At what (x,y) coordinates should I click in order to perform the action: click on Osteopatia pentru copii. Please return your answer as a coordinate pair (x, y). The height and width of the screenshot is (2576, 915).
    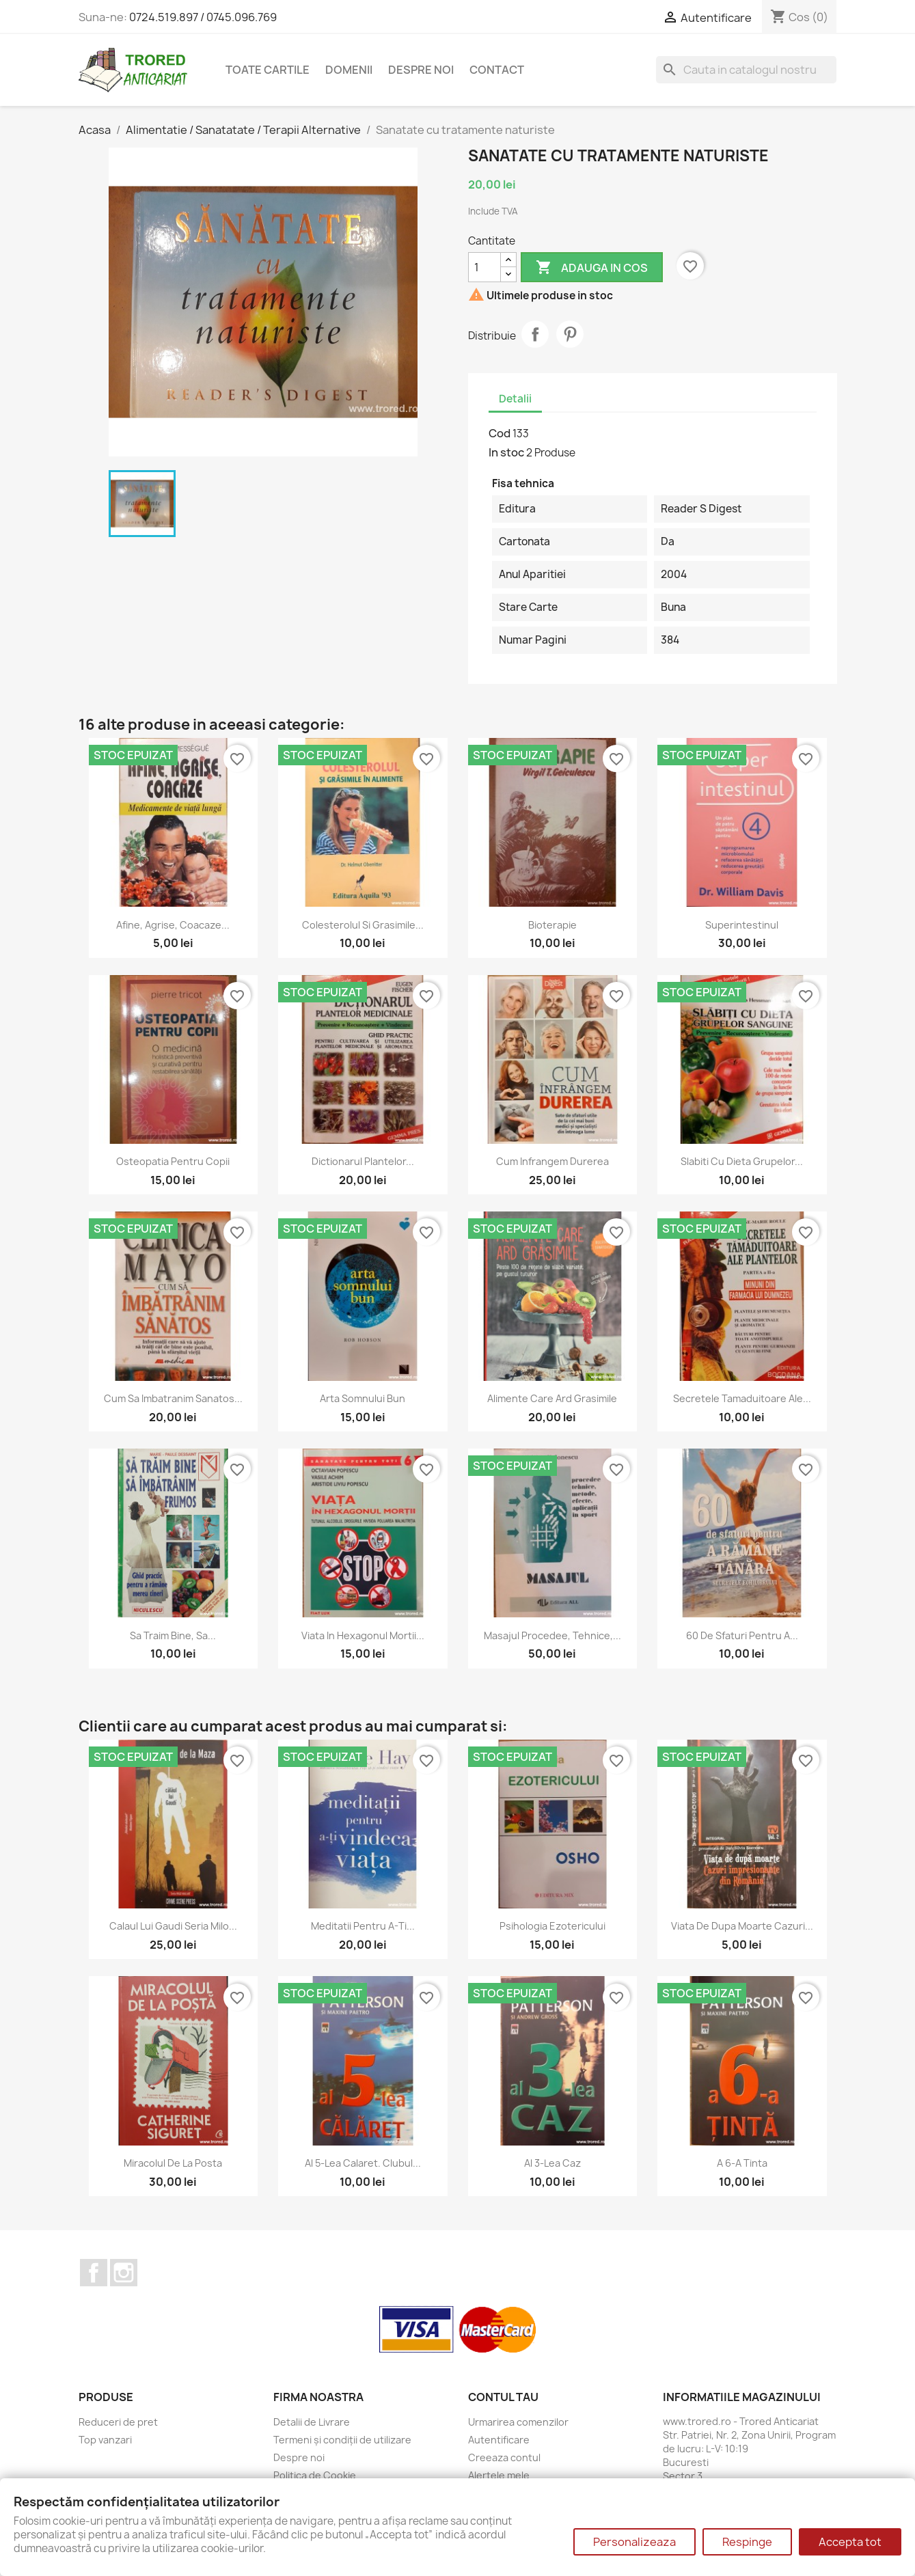
    Looking at the image, I should click on (173, 1161).